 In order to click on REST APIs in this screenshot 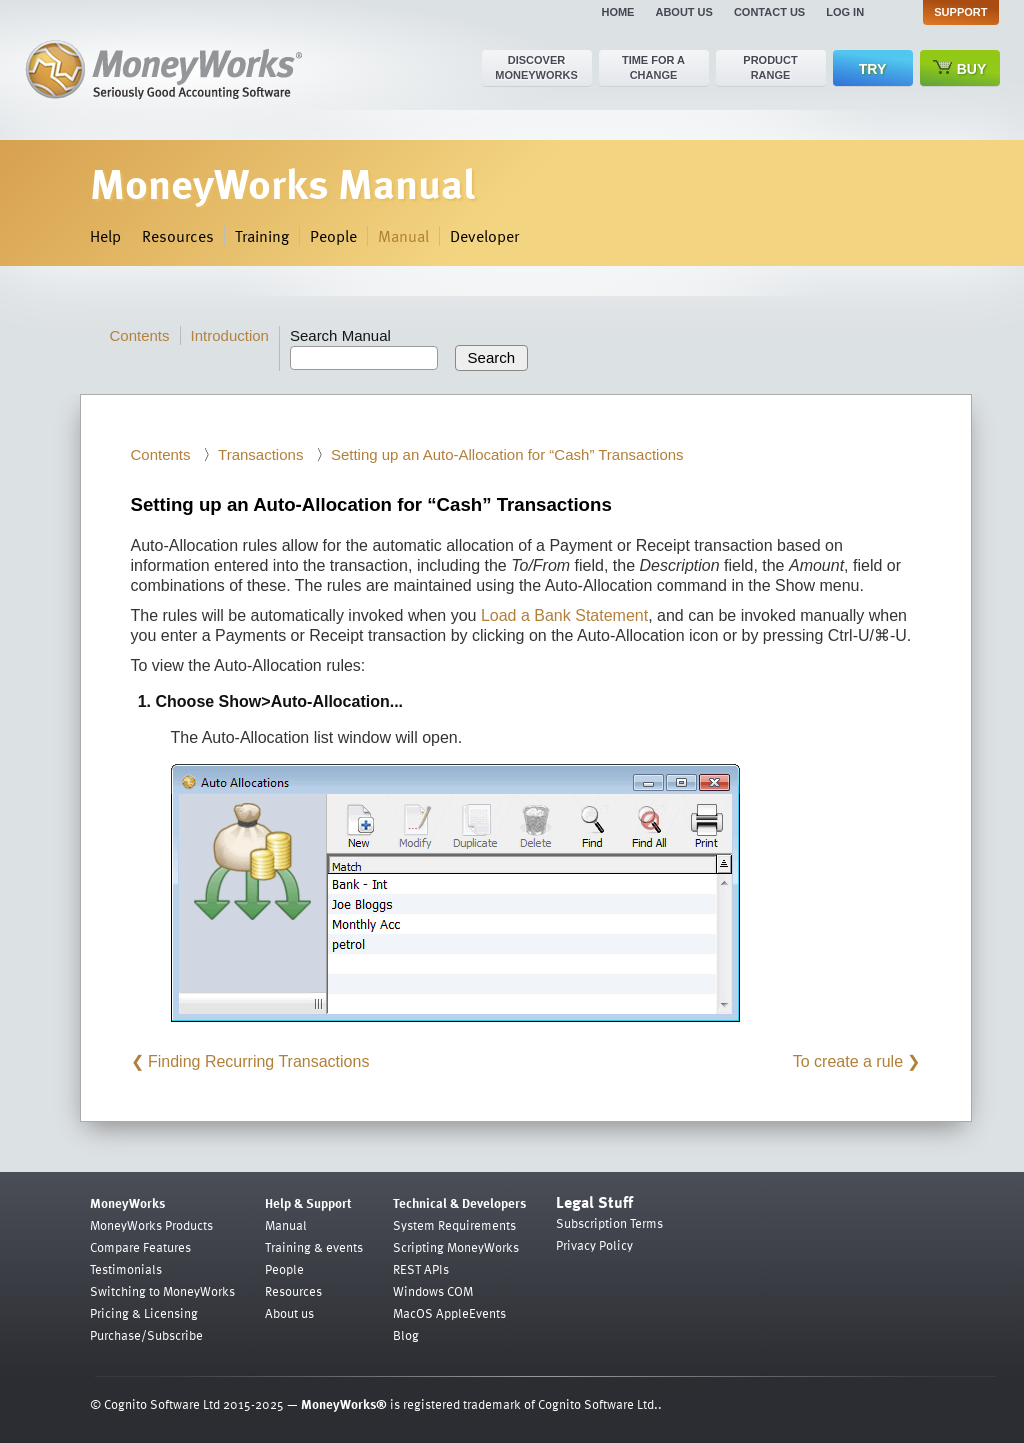, I will do `click(421, 1269)`.